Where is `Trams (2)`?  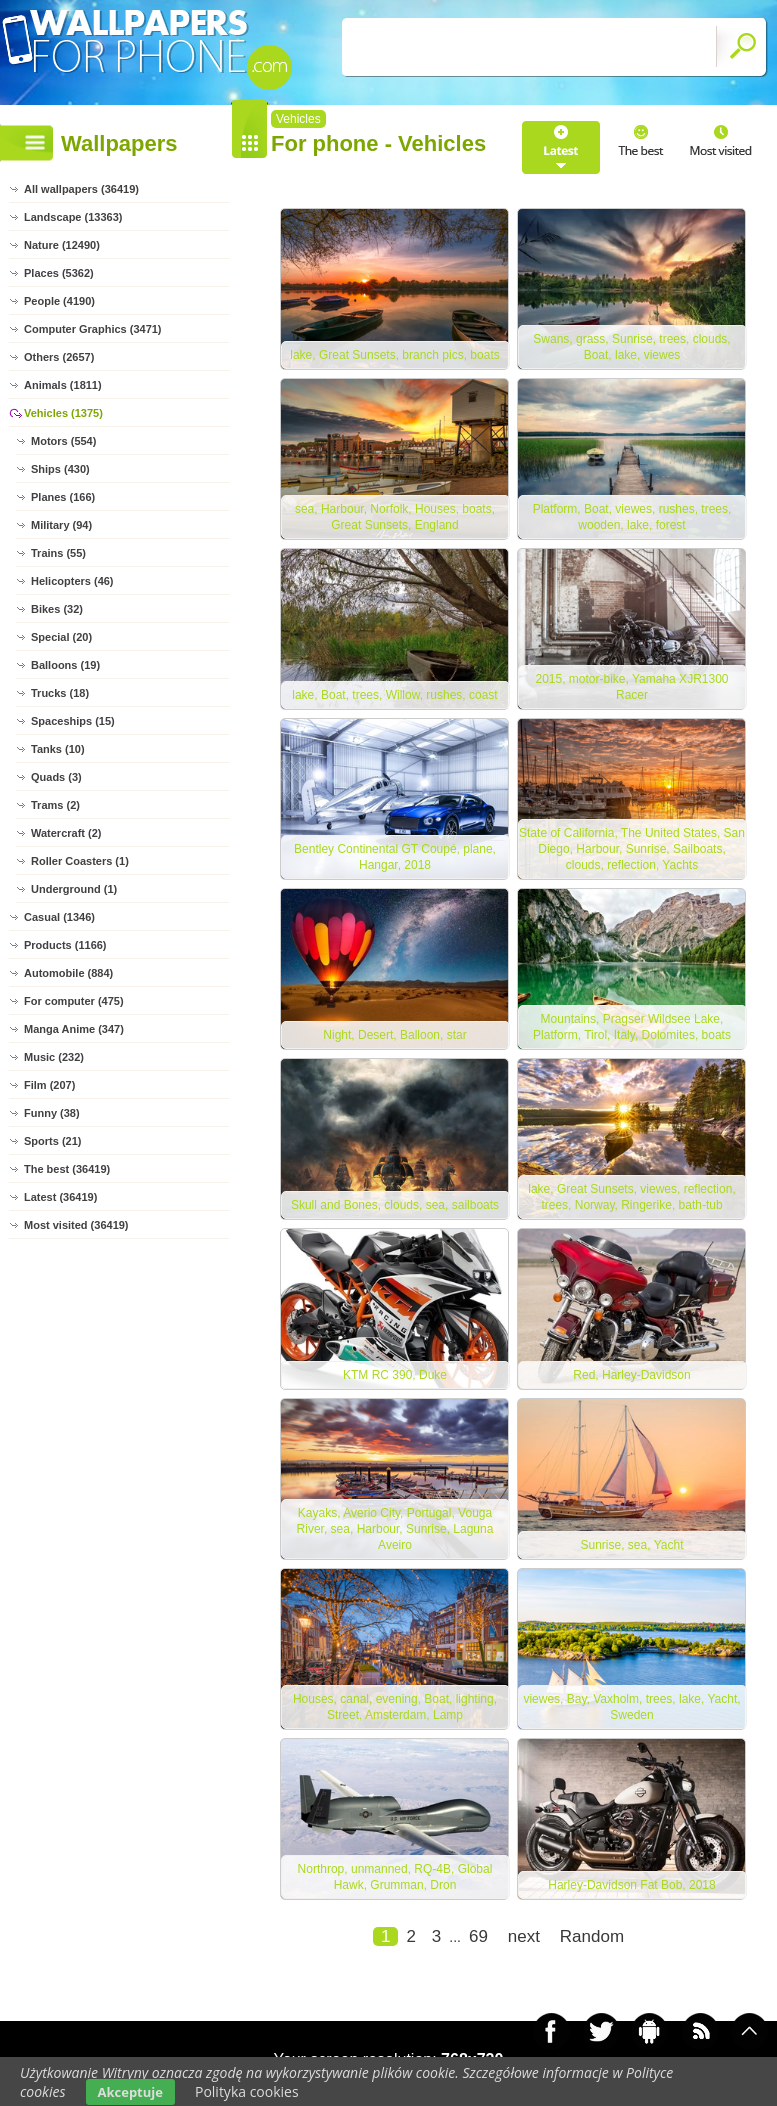 Trams (2) is located at coordinates (55, 805).